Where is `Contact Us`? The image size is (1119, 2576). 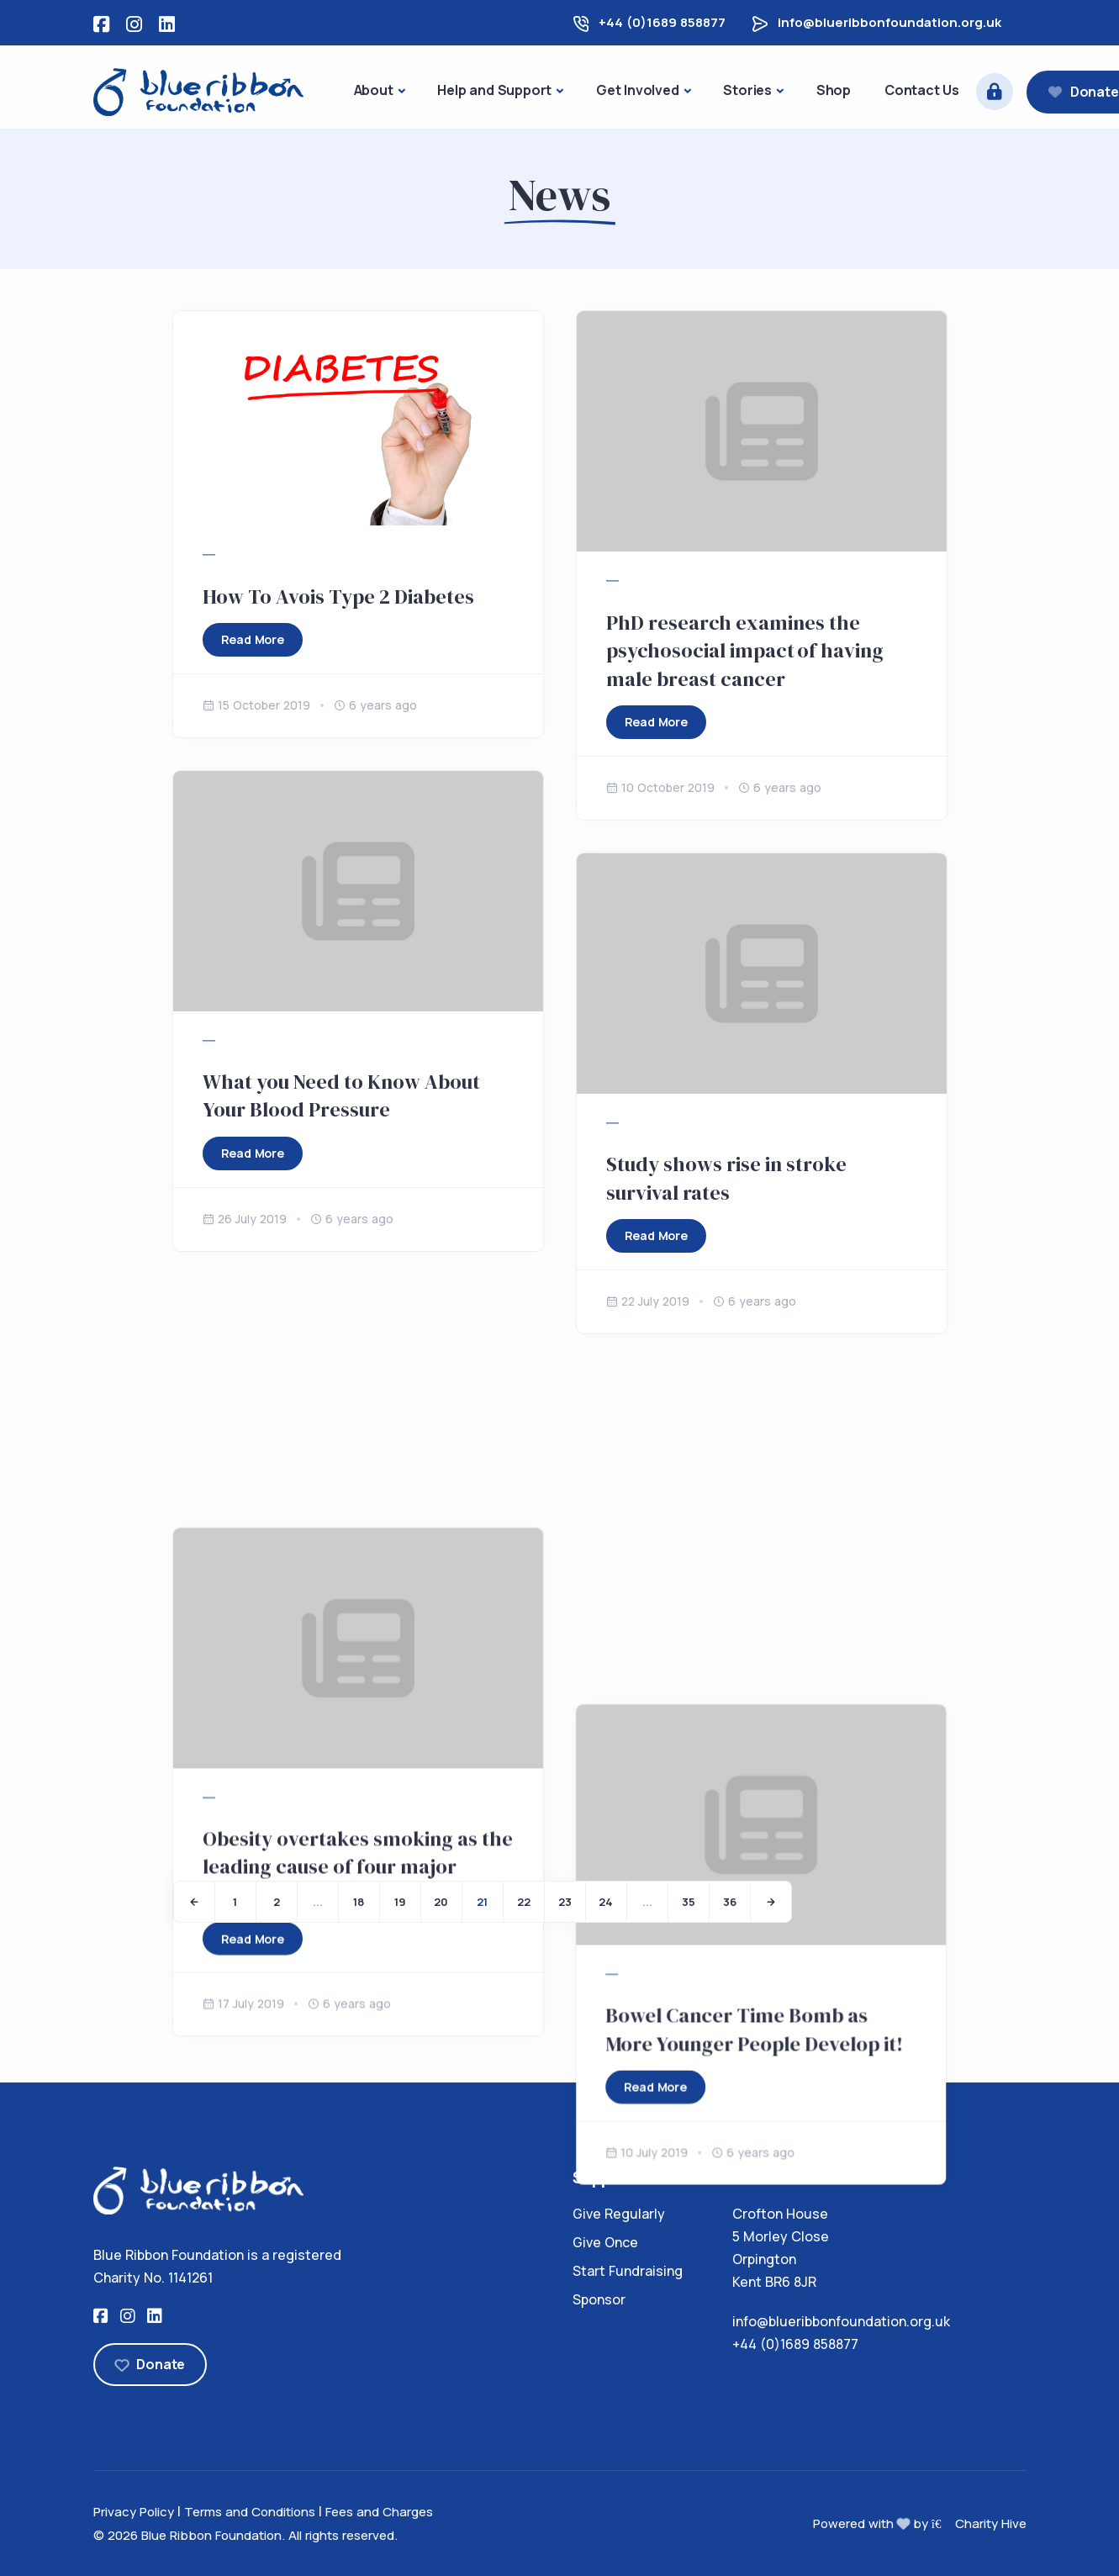 Contact Us is located at coordinates (921, 90).